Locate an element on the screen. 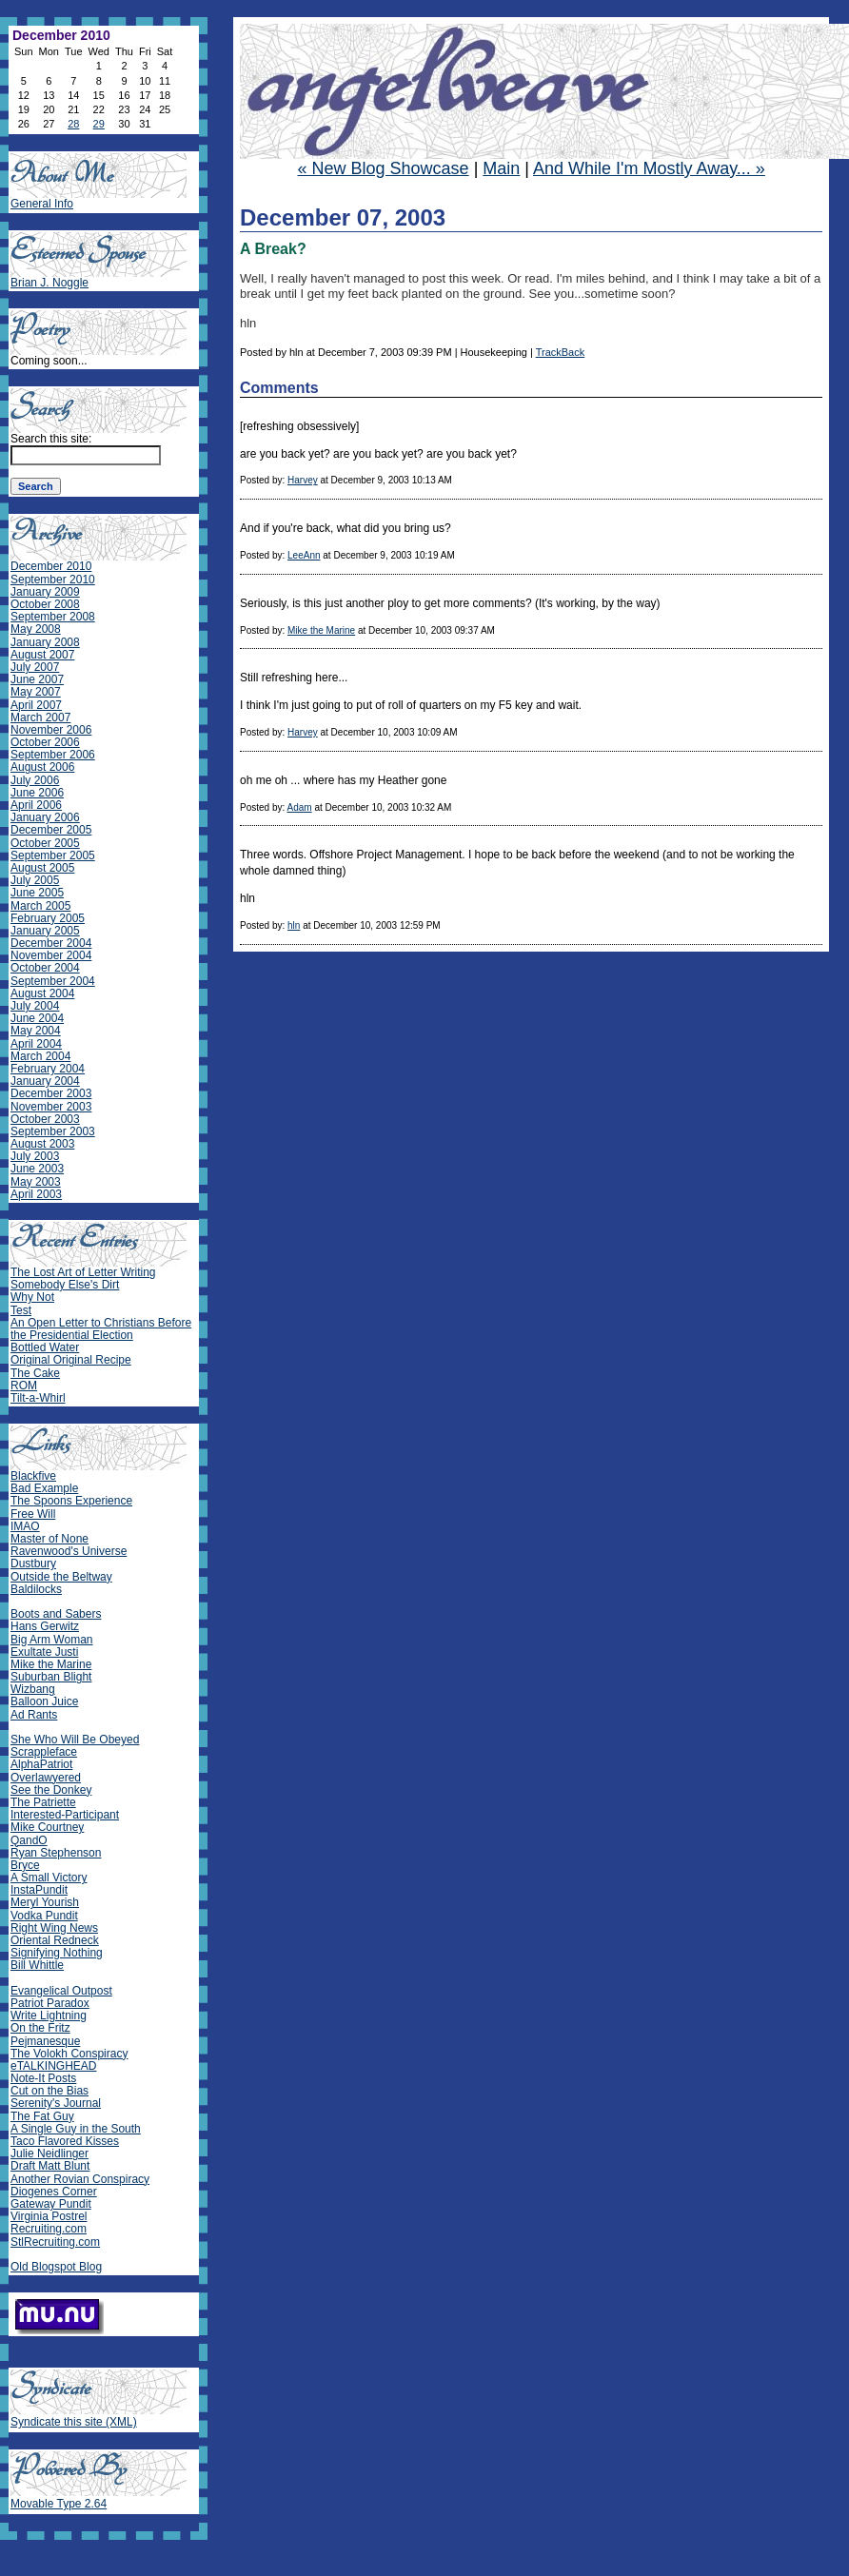 The width and height of the screenshot is (849, 2576). Movable Type 2.64 is located at coordinates (58, 2503).